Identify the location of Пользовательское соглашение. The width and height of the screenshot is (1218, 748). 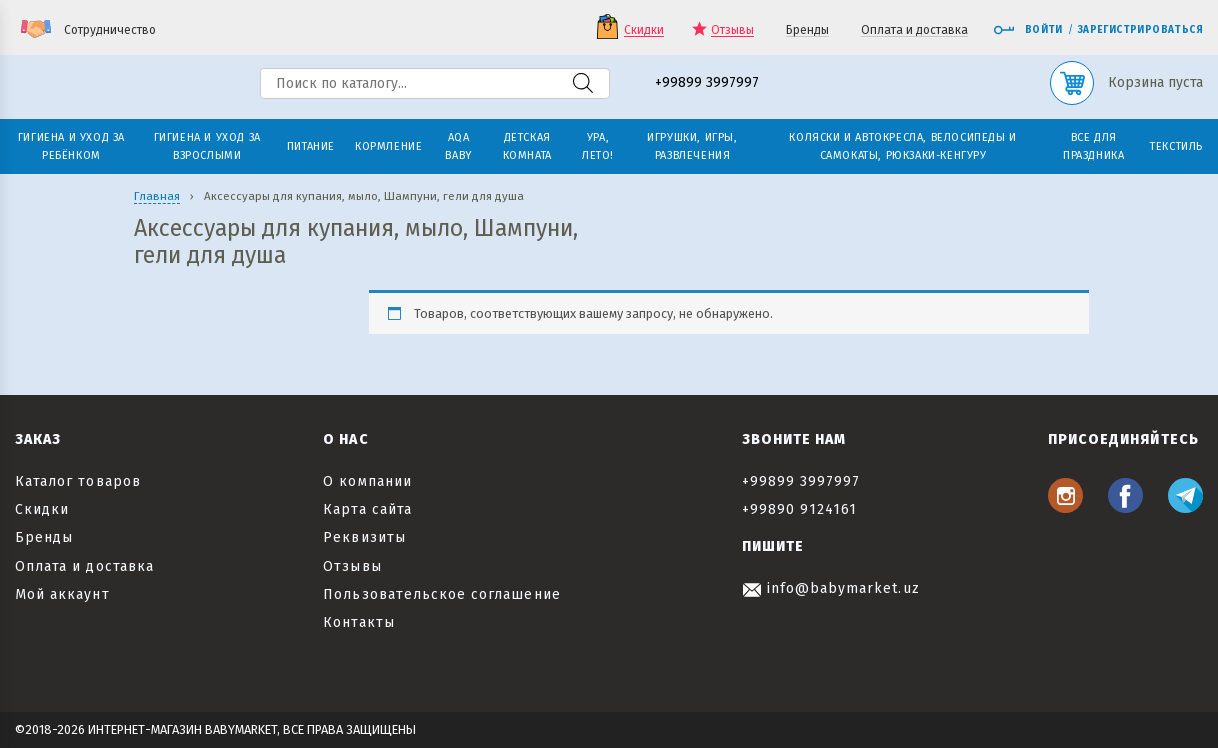
(441, 594).